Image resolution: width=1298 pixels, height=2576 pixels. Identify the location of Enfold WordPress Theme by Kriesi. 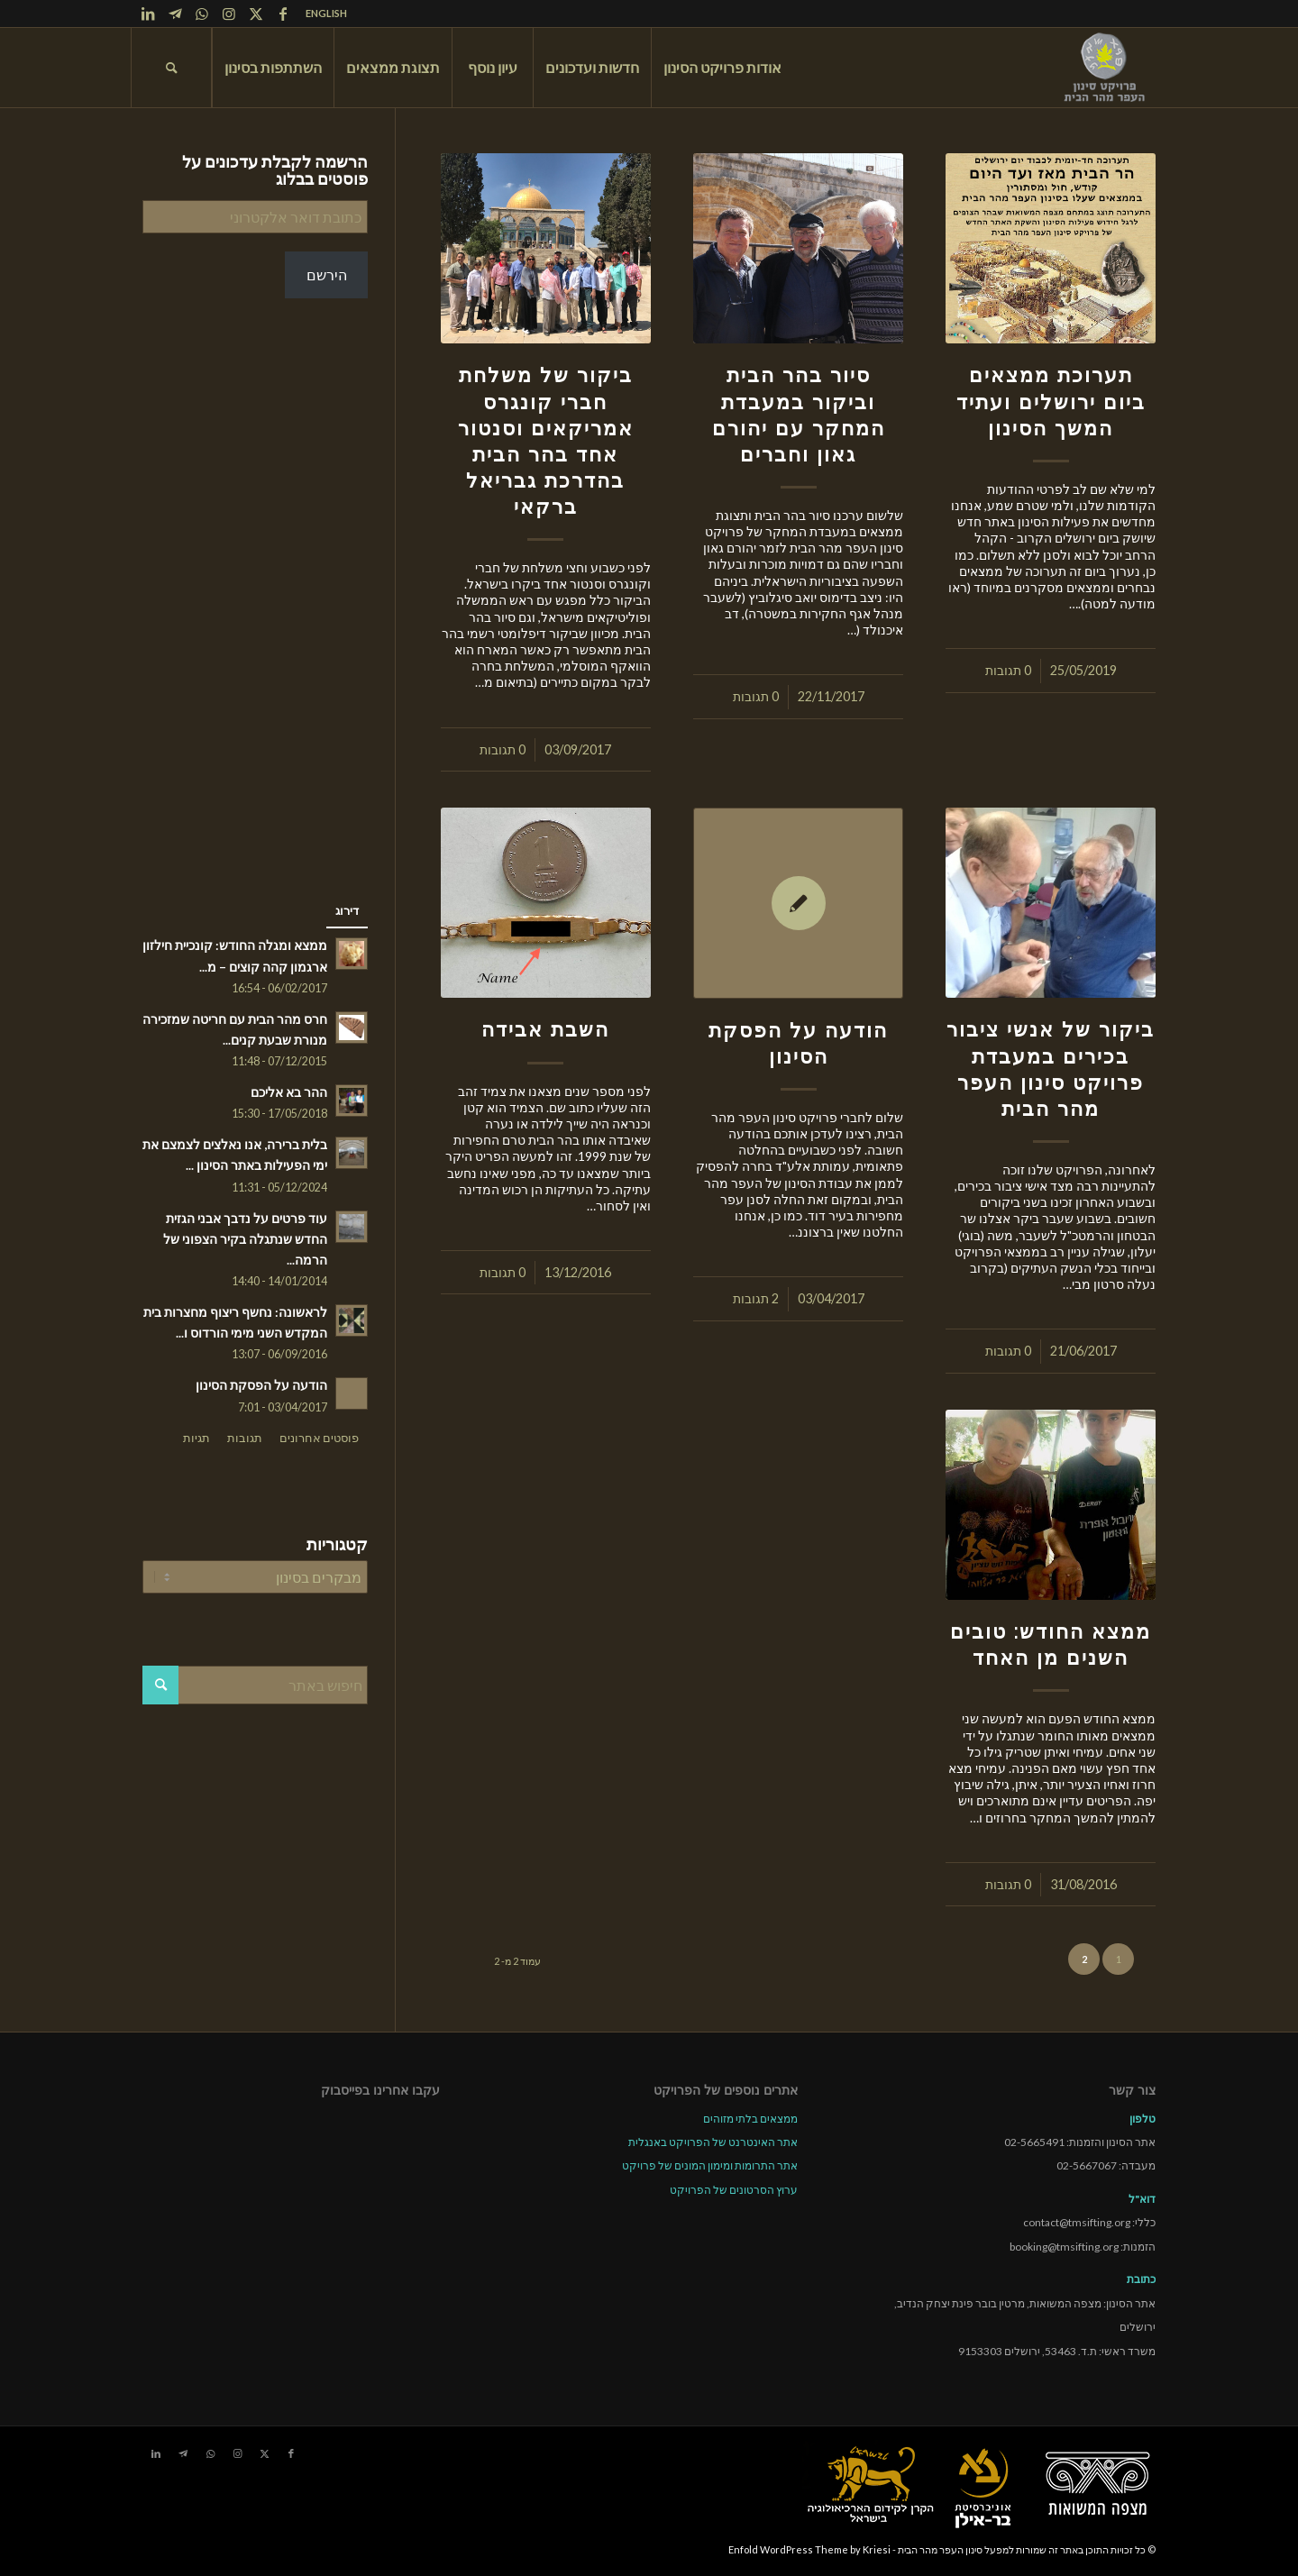
(809, 2549).